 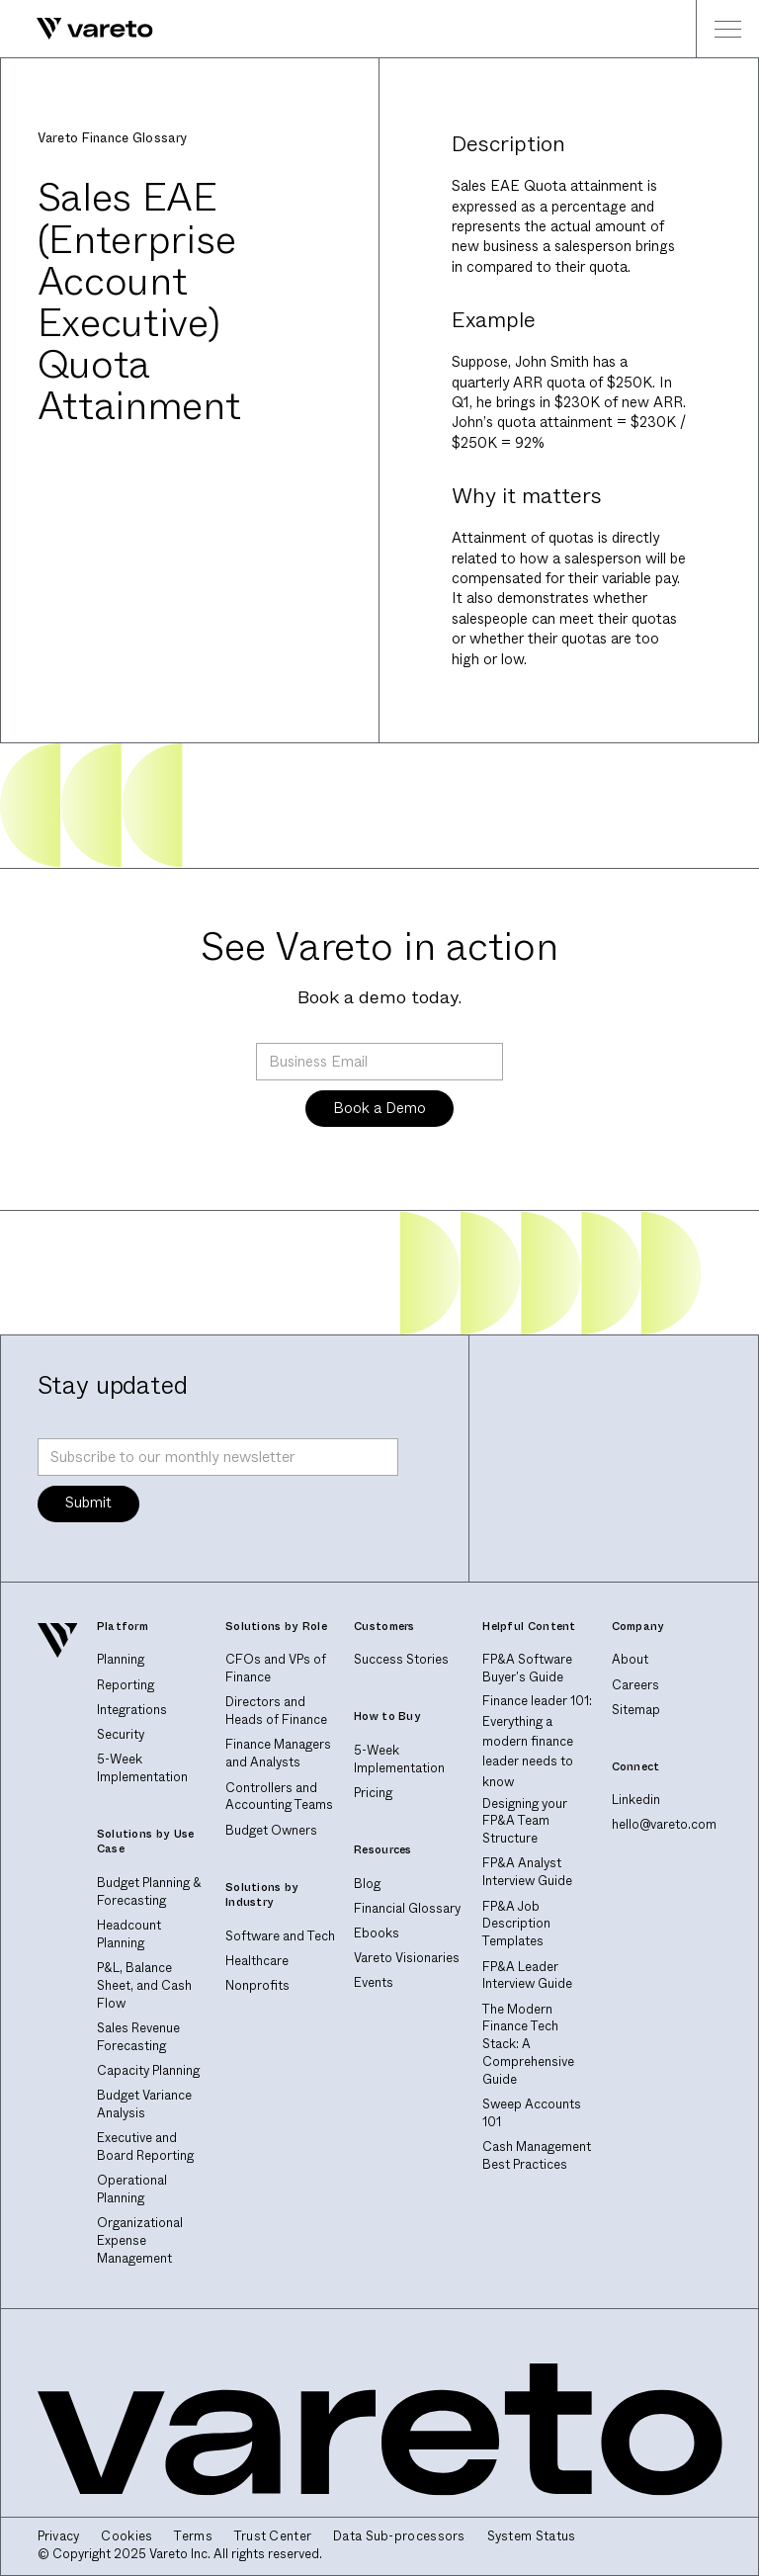 I want to click on Nonprofits, so click(x=257, y=1986).